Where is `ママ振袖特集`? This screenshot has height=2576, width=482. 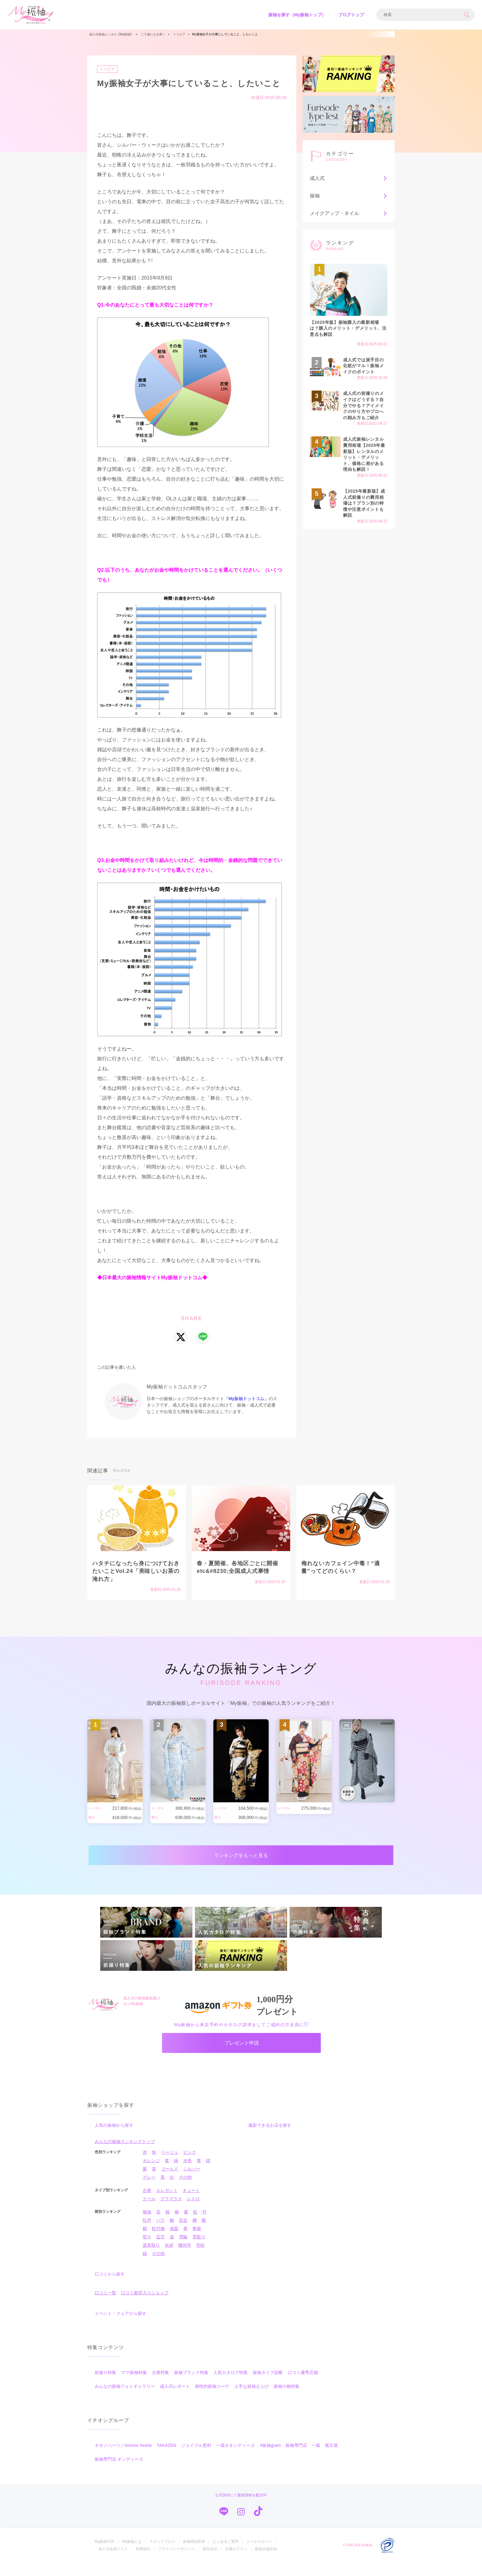 ママ振袖特集 is located at coordinates (134, 2385).